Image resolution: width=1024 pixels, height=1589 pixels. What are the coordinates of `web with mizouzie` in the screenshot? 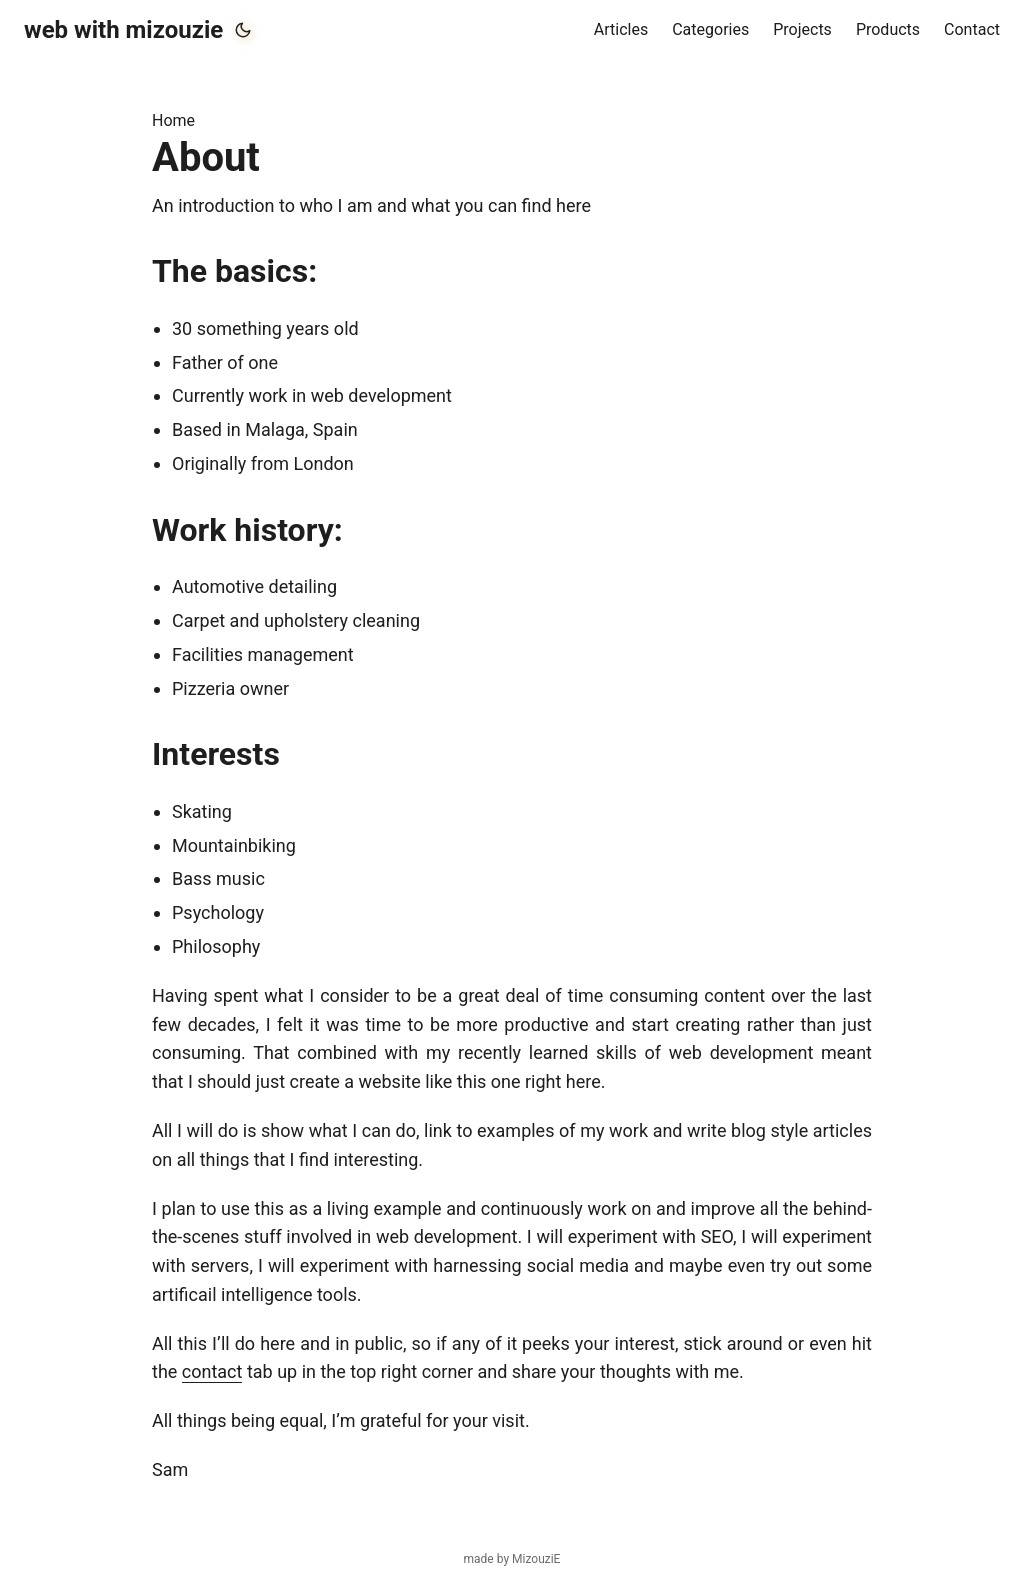 It's located at (123, 30).